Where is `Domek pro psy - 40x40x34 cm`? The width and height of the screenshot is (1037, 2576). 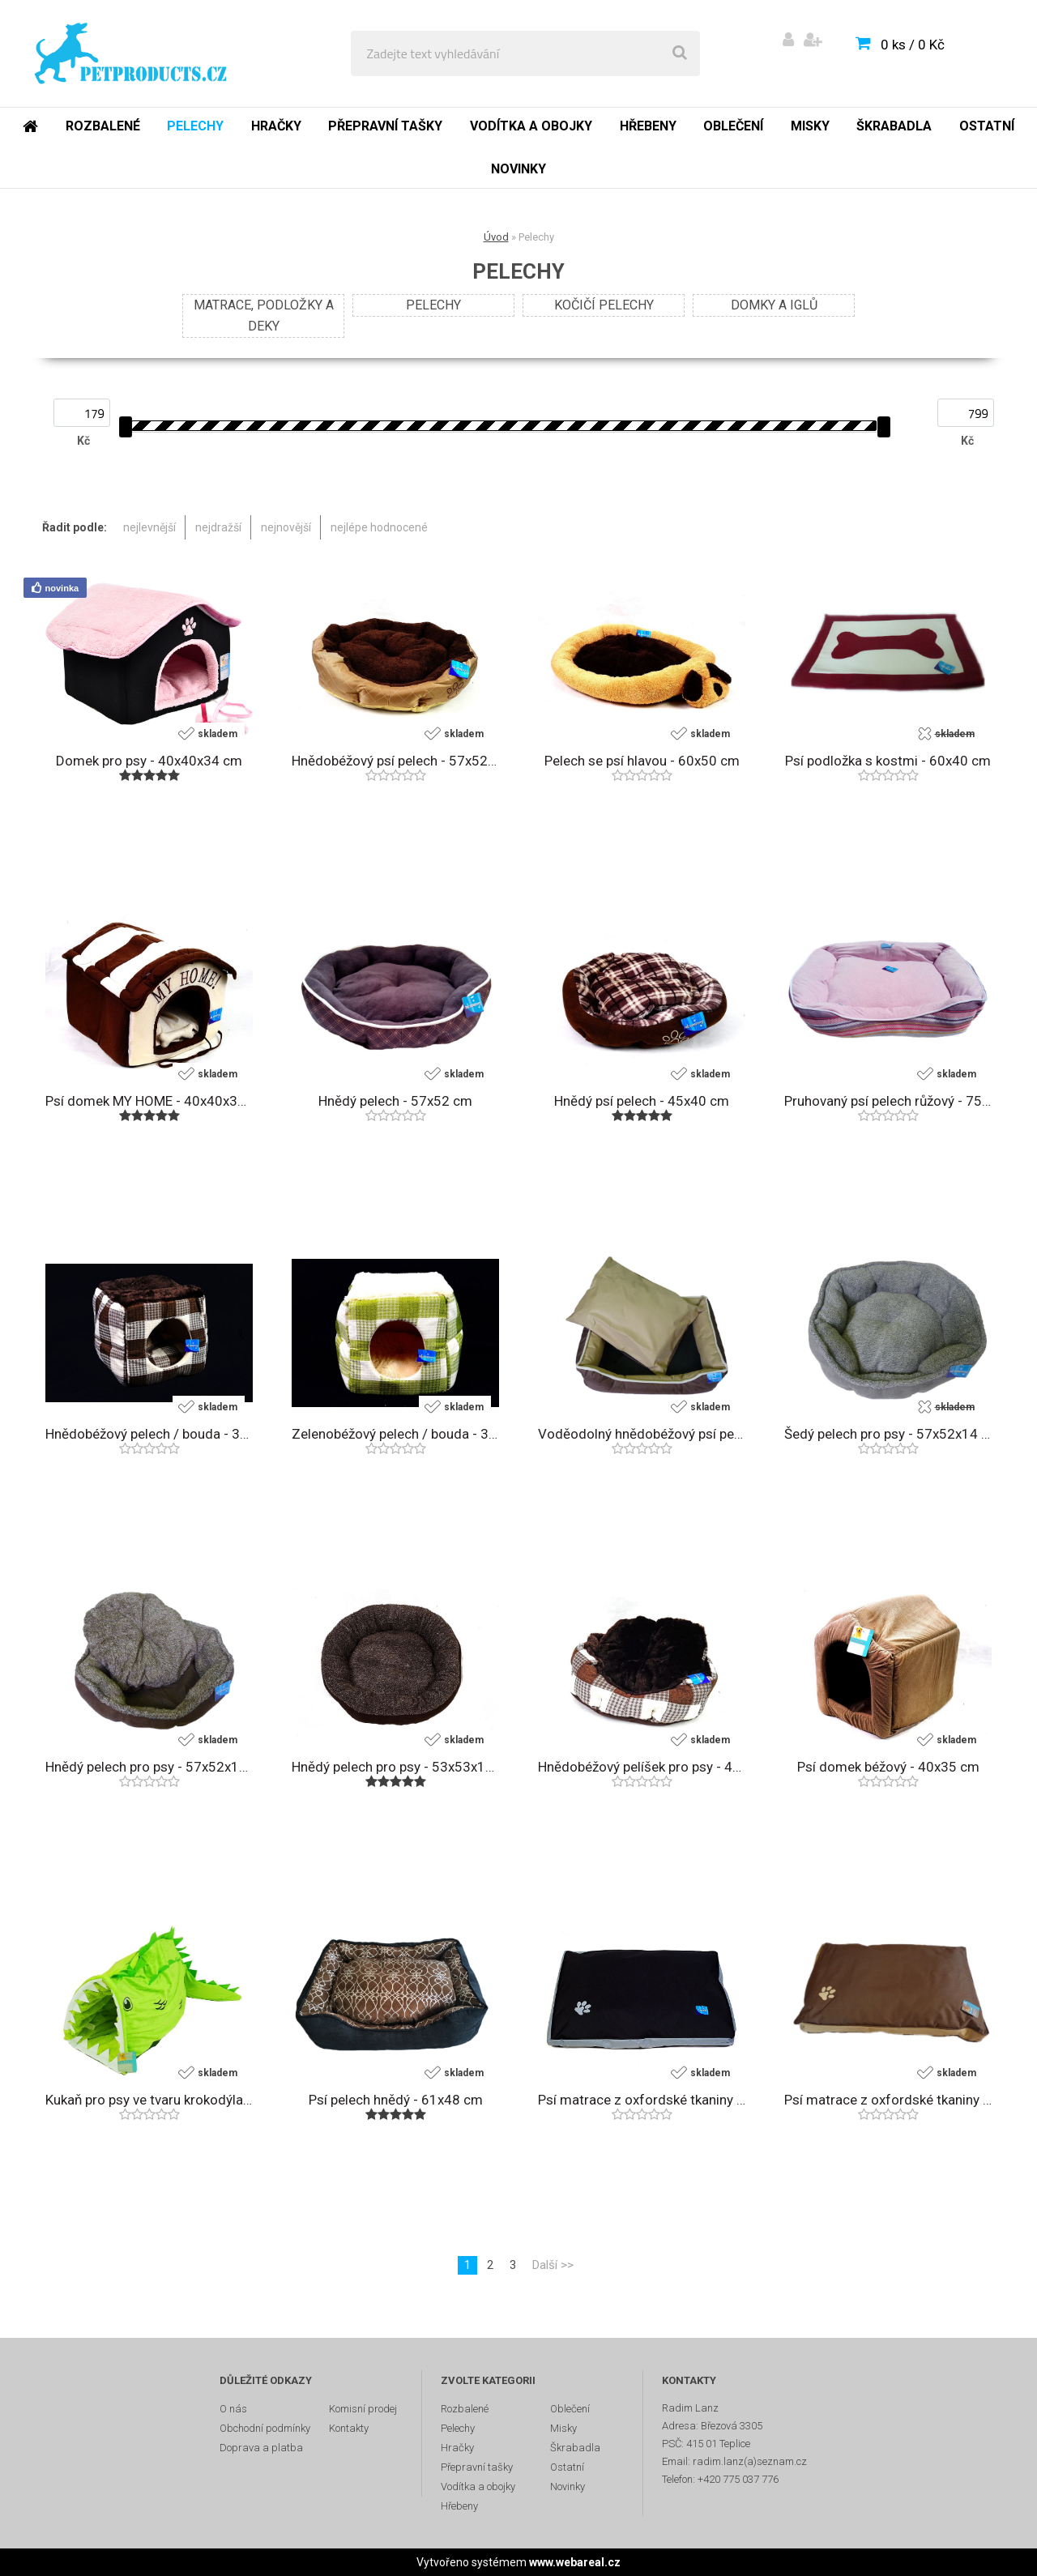
Domek pro psy - 40x40x34 cm is located at coordinates (149, 761).